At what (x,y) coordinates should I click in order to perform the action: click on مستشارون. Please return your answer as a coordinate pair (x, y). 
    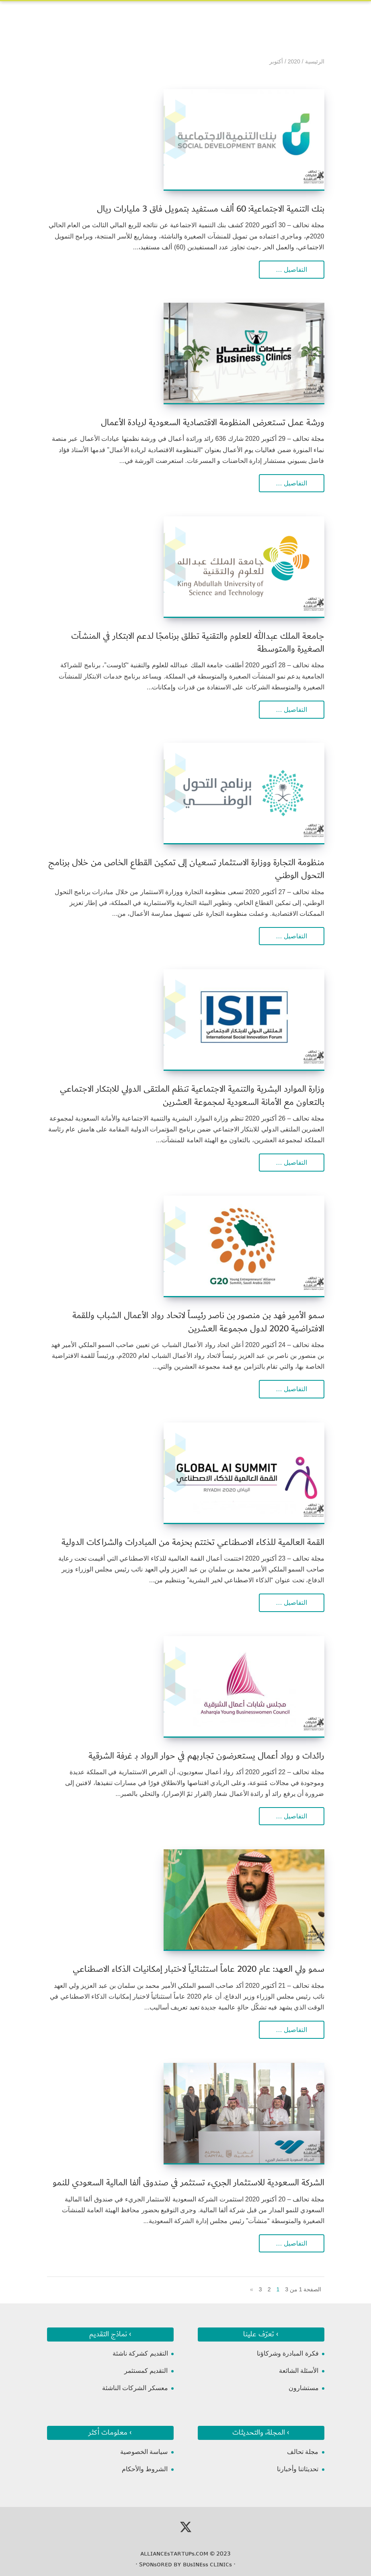
    Looking at the image, I should click on (304, 2387).